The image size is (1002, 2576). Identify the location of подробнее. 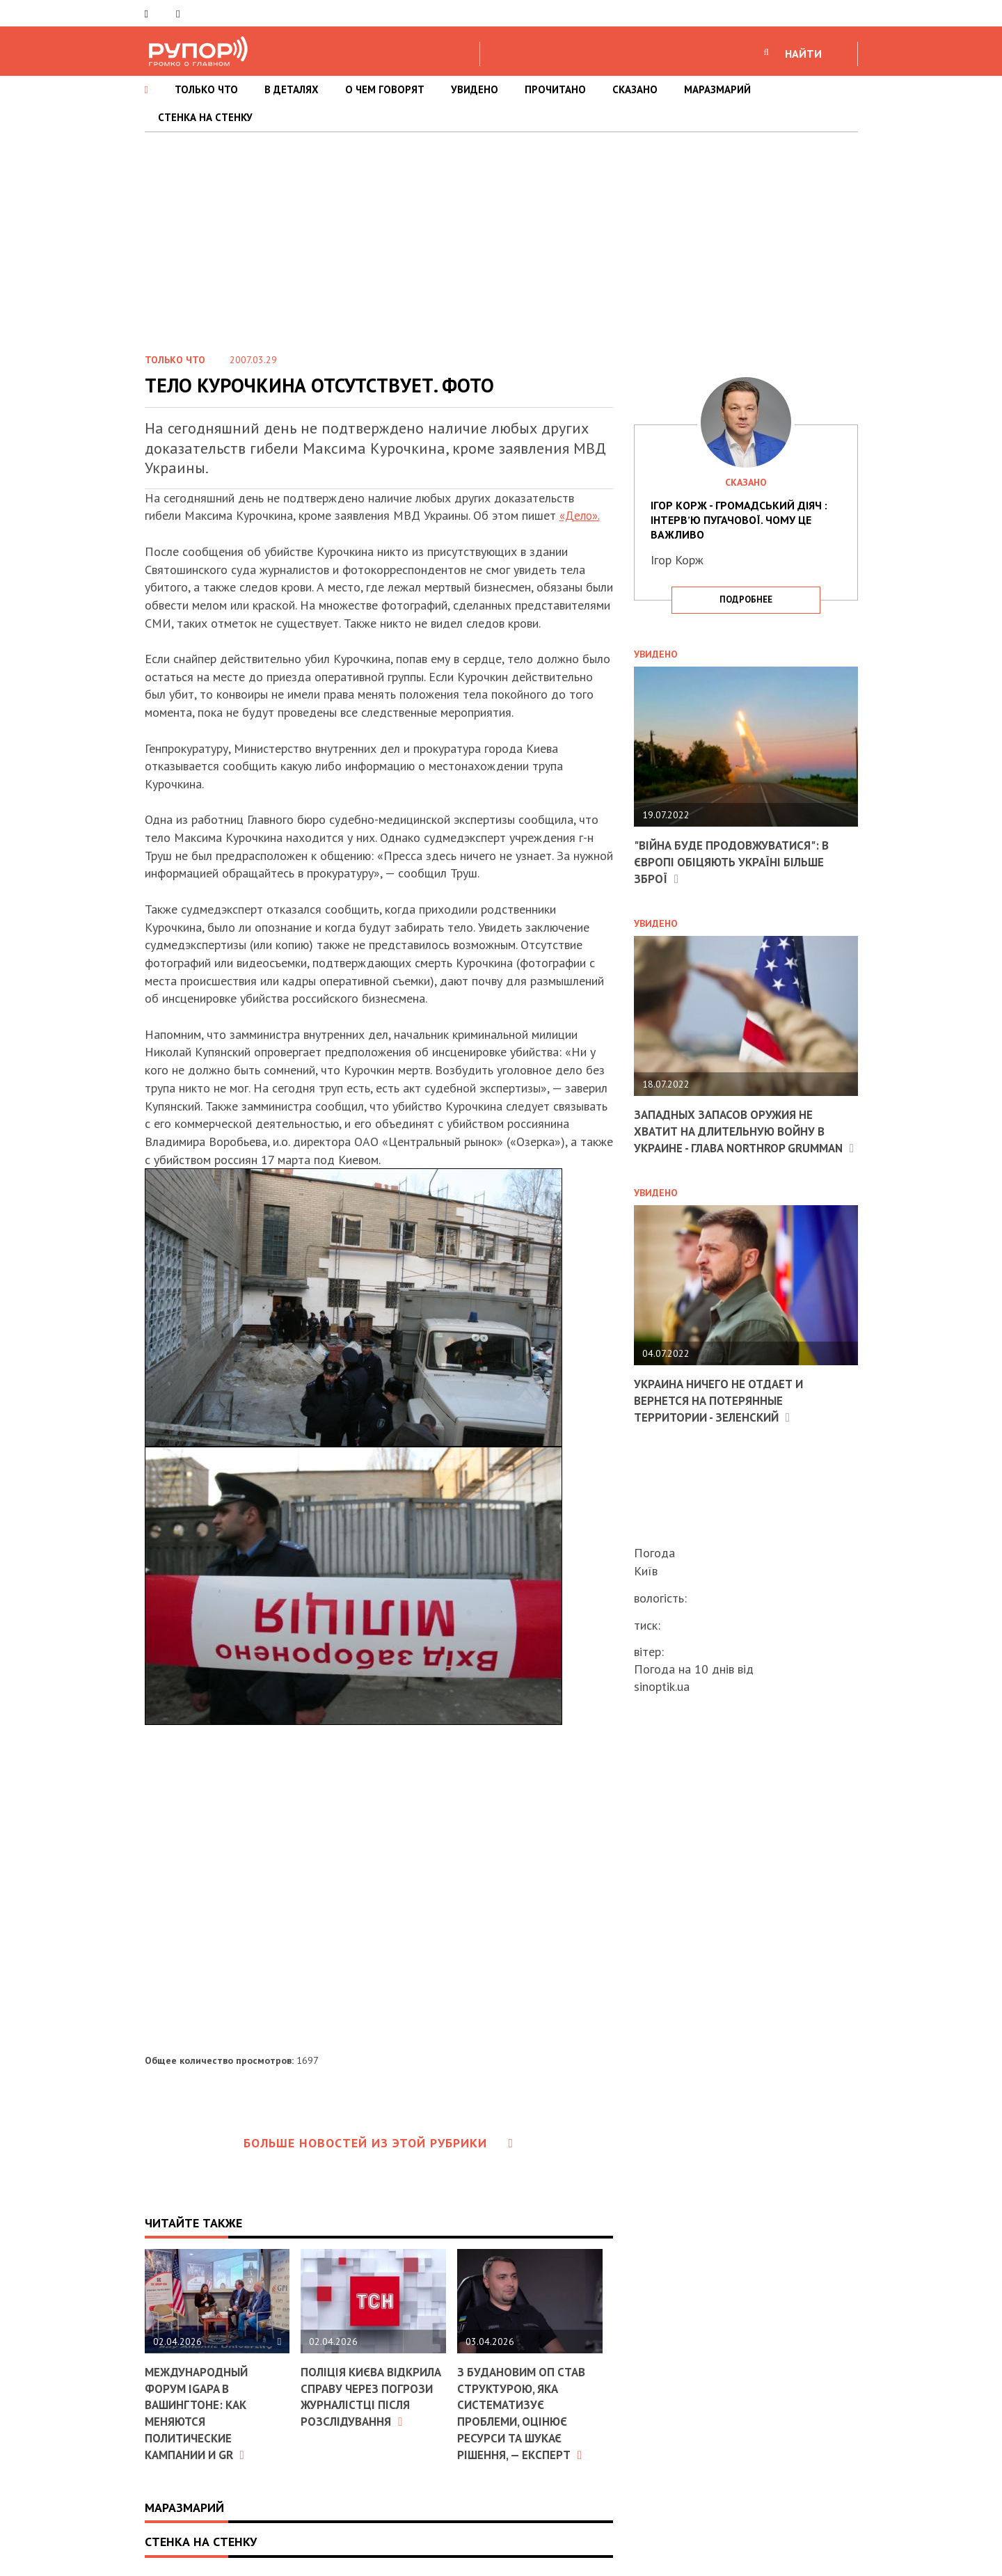
(745, 599).